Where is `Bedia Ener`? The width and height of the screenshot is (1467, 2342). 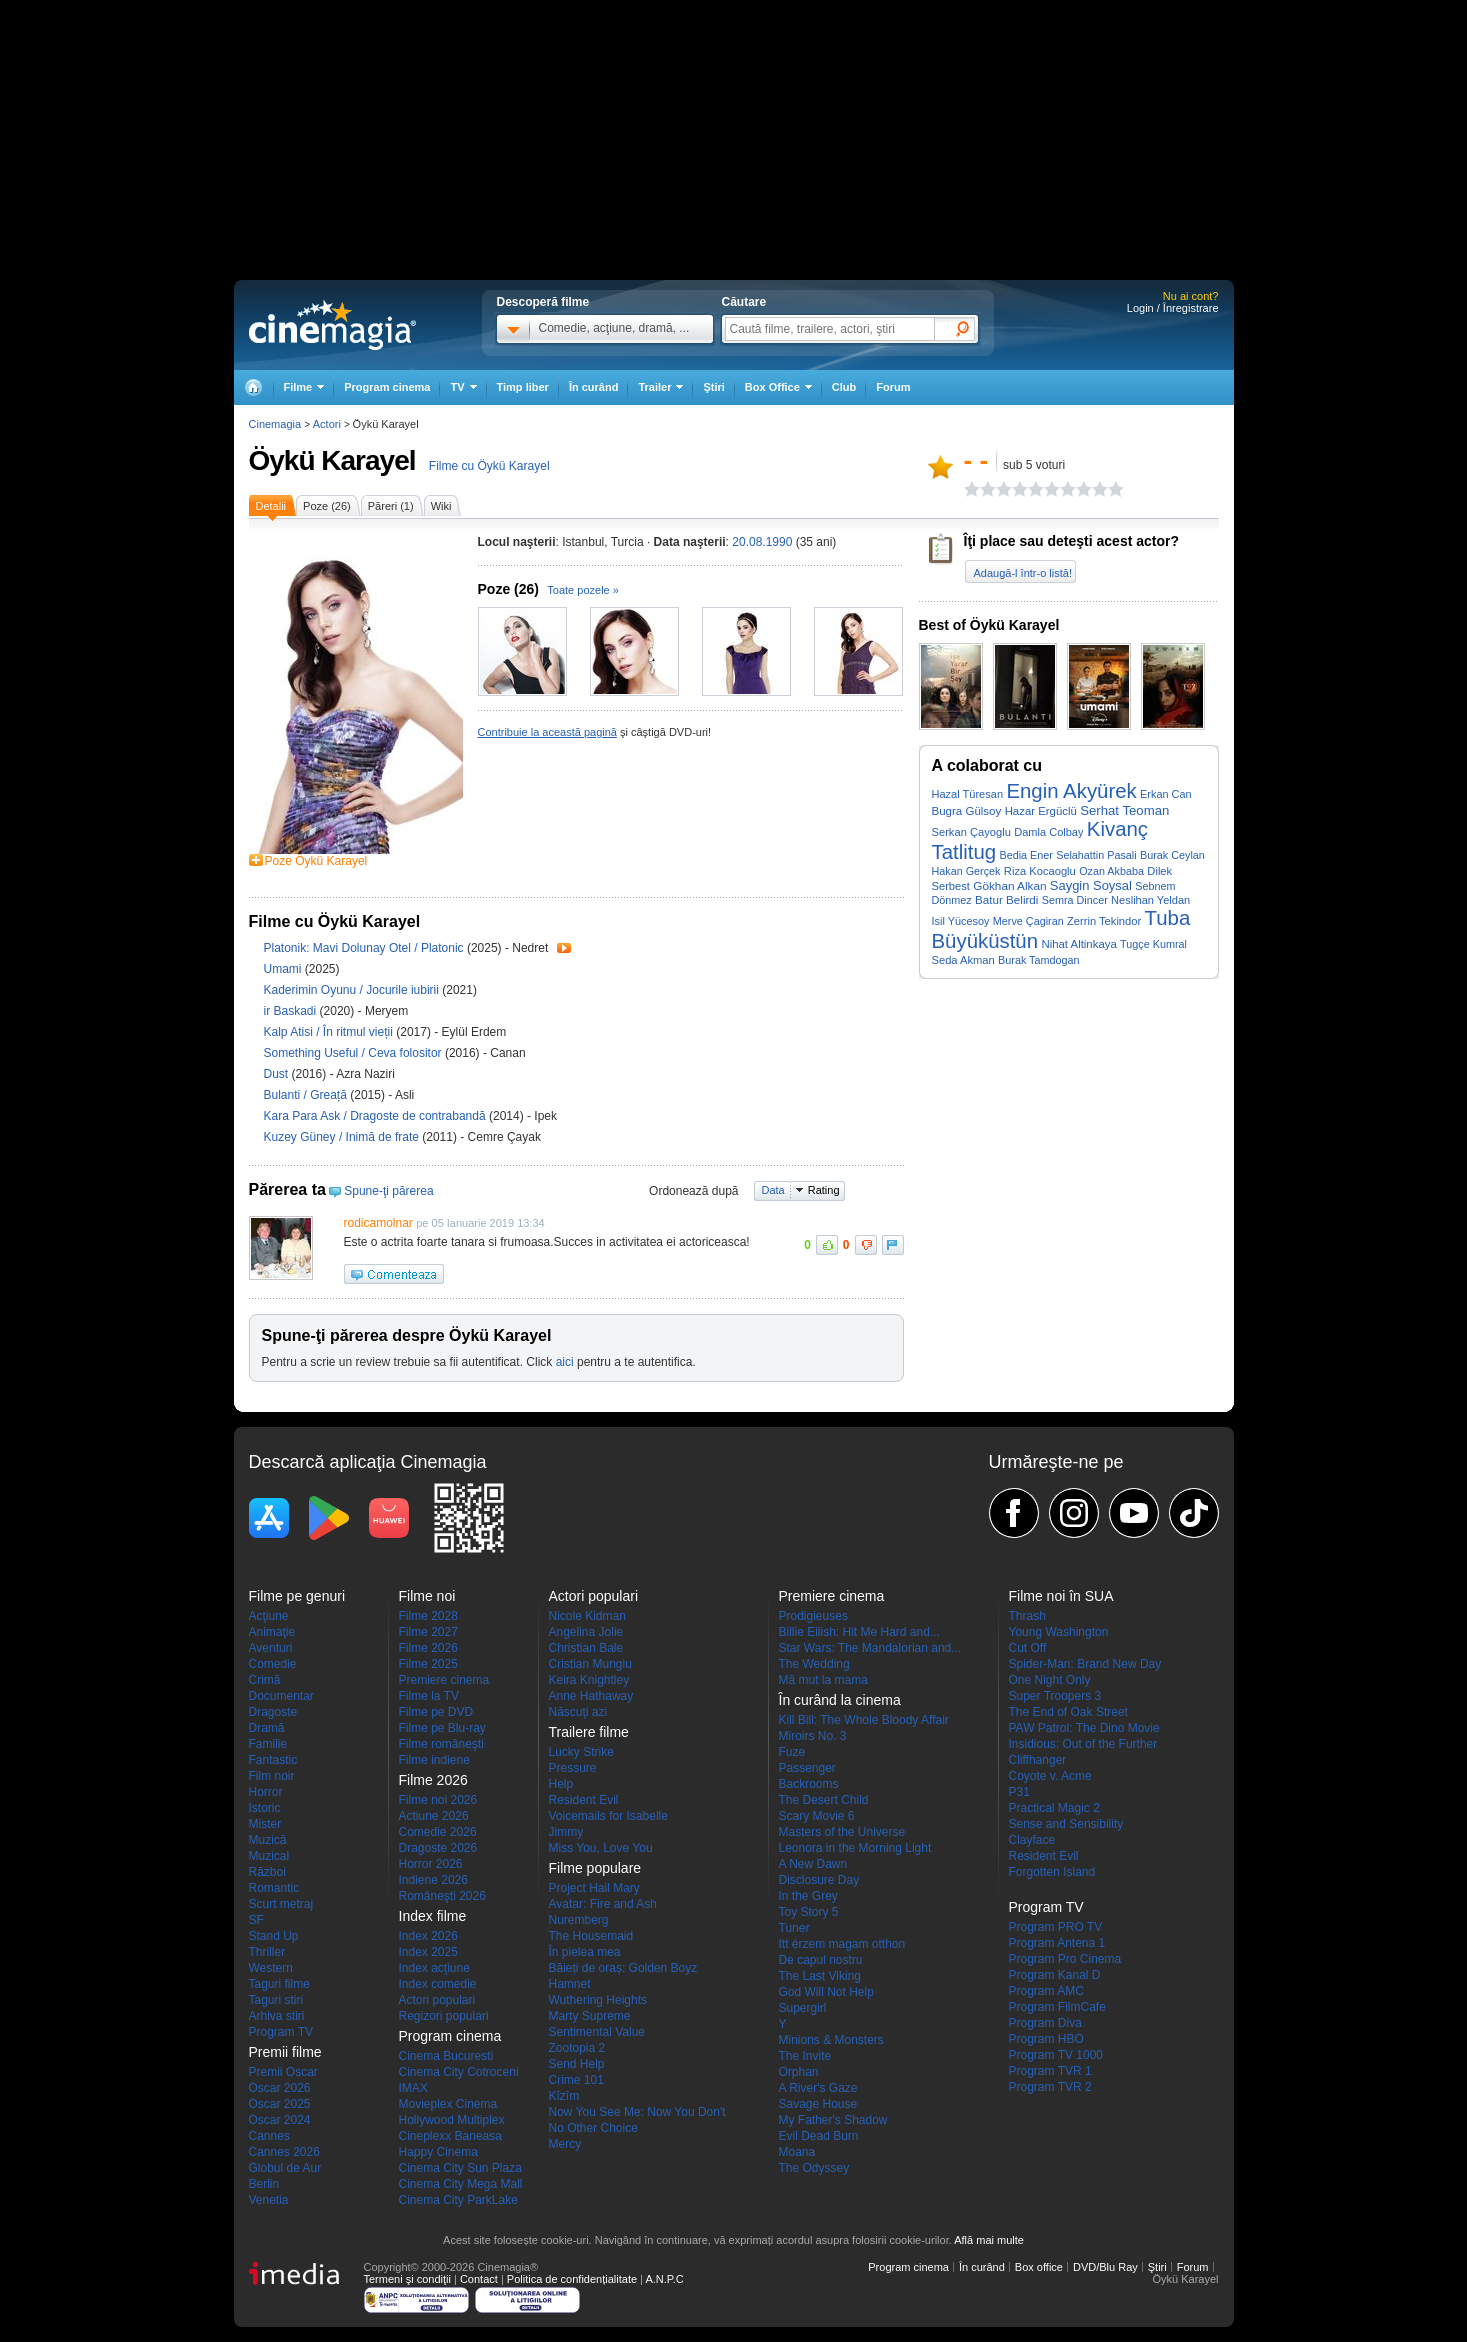 Bedia Ener is located at coordinates (1025, 855).